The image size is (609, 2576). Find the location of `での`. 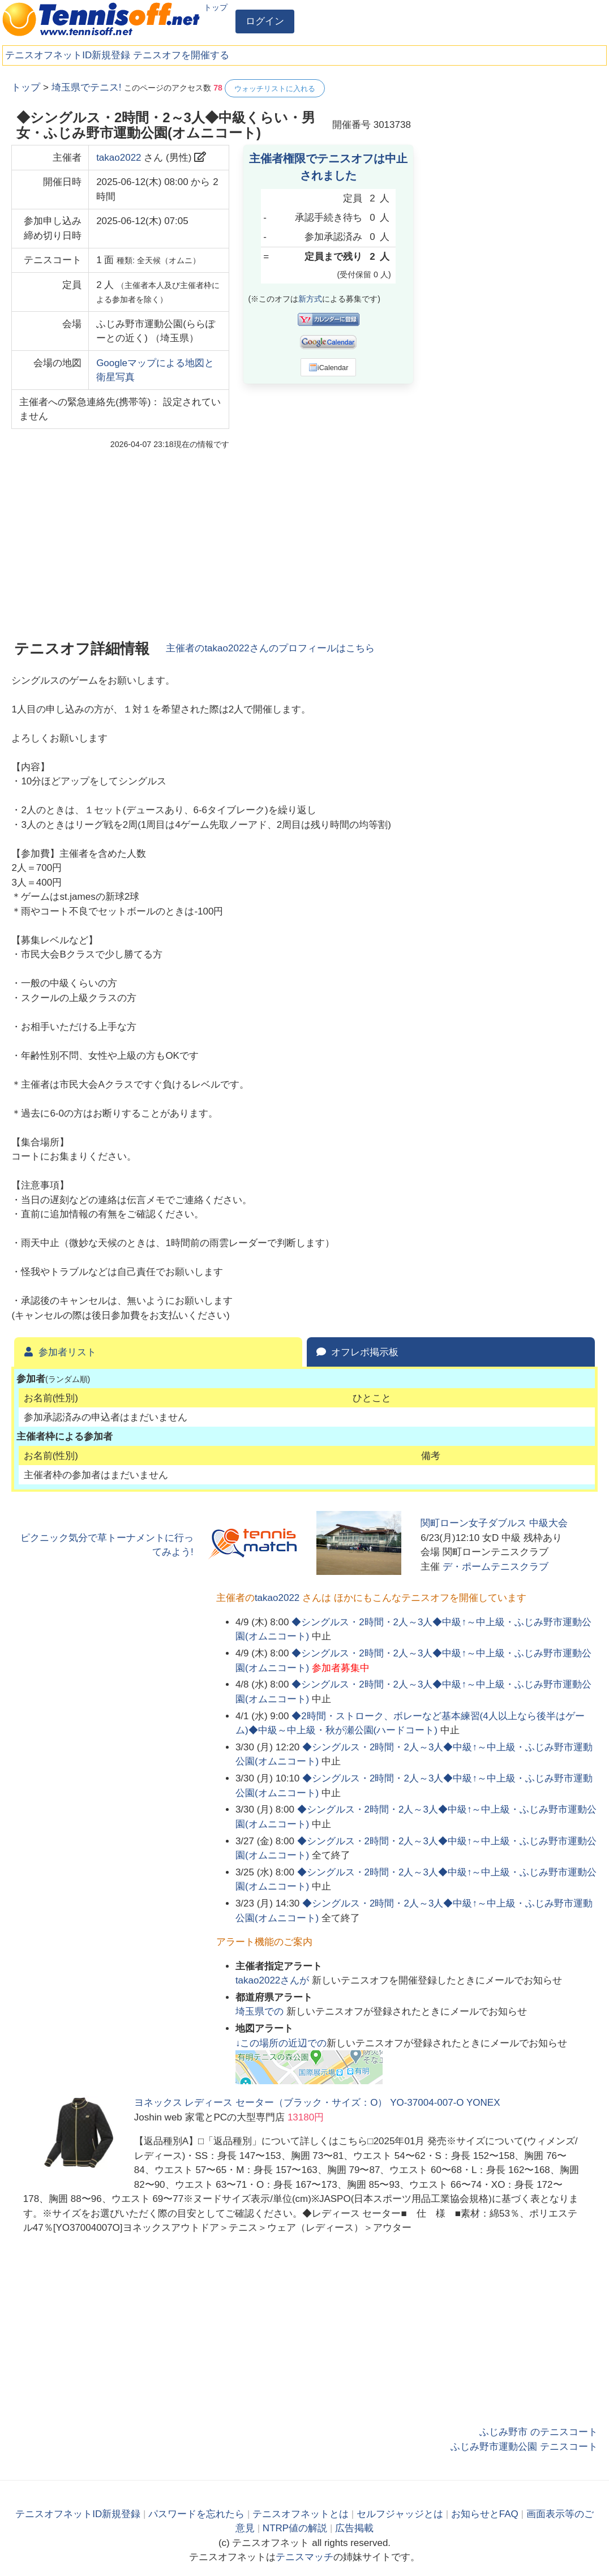

での is located at coordinates (260, 2011).